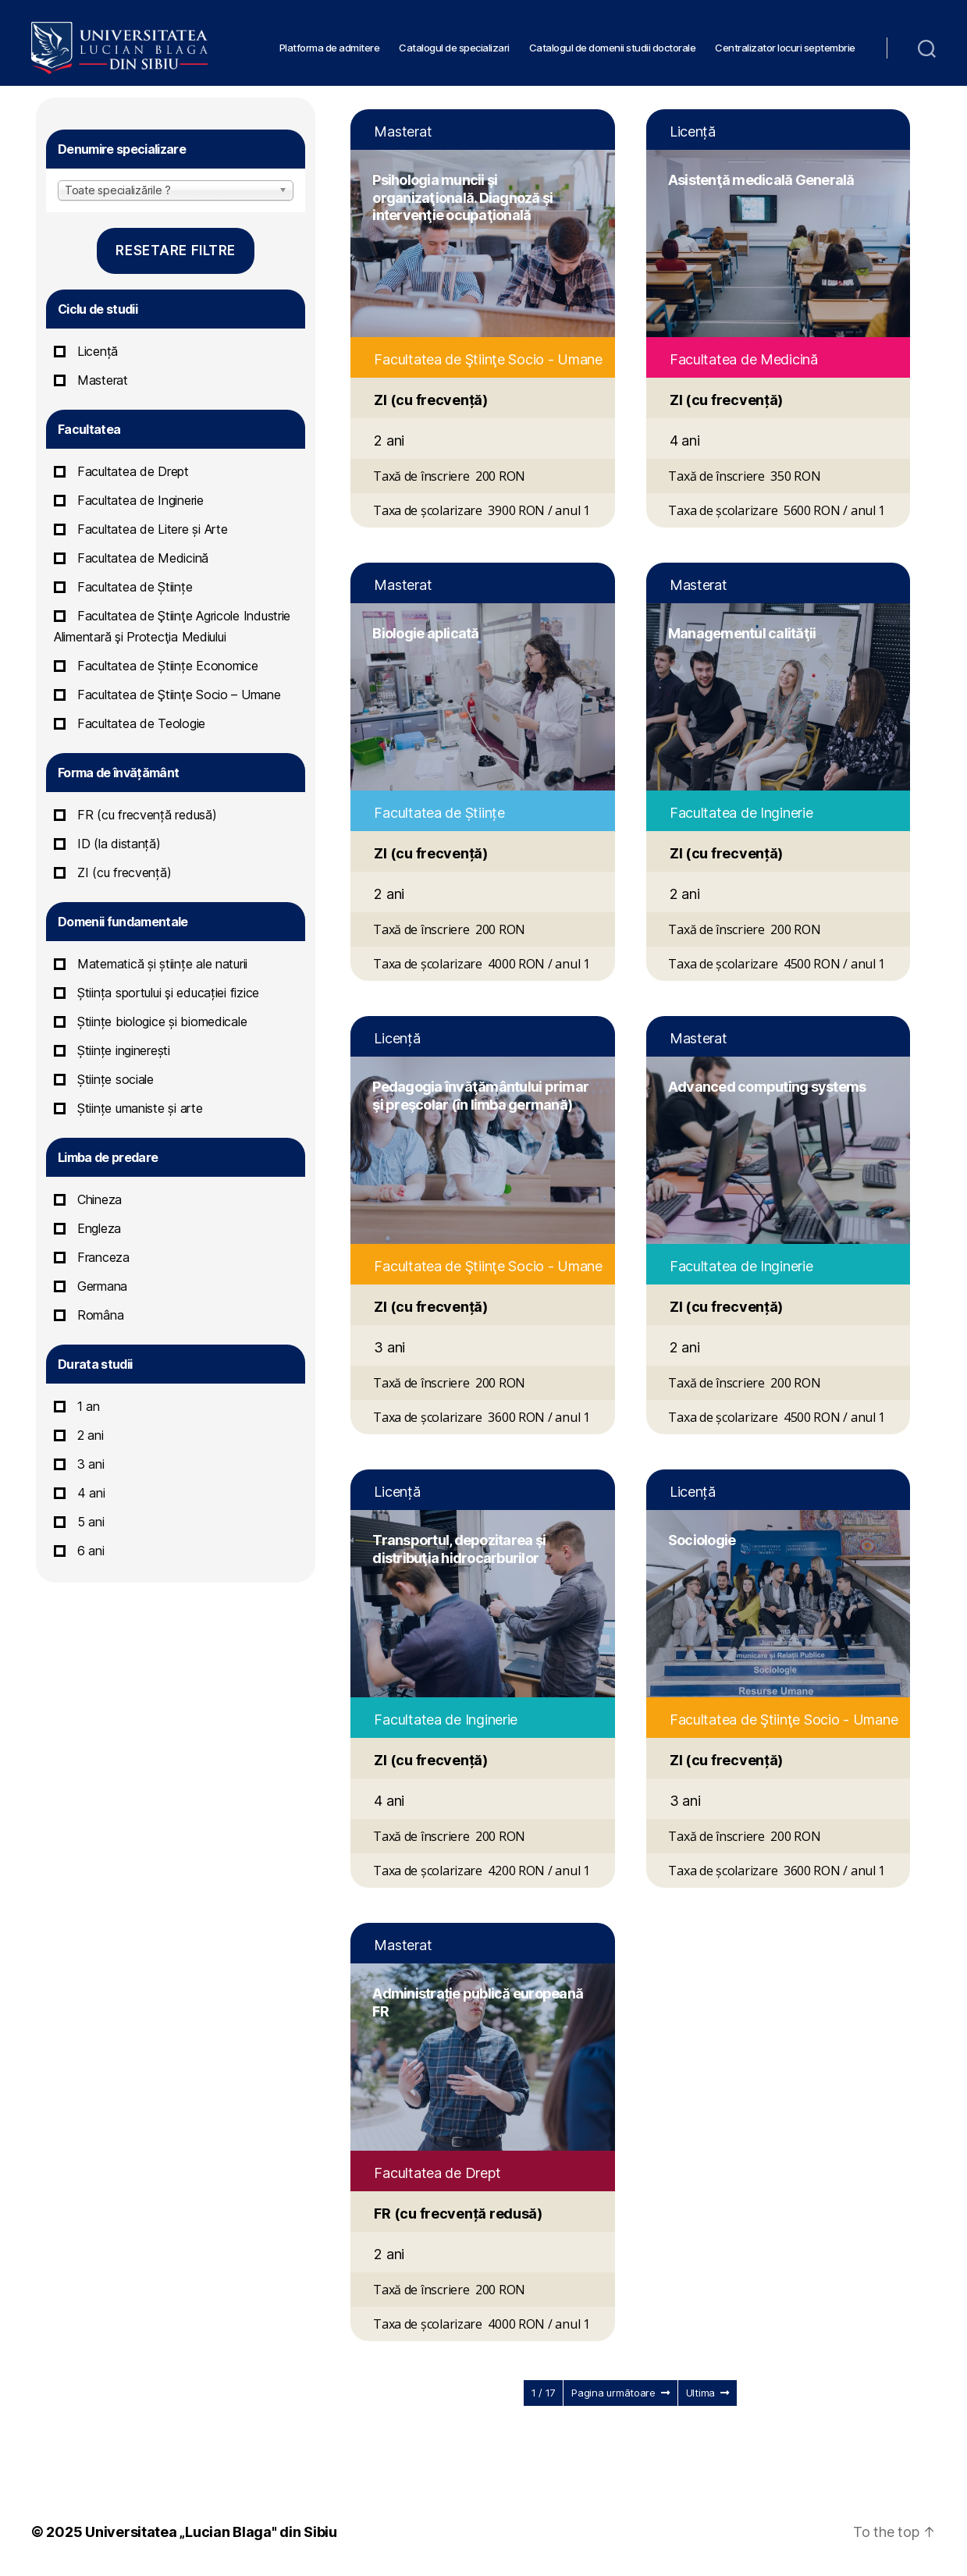  What do you see at coordinates (100, 1315) in the screenshot?
I see `Româna` at bounding box center [100, 1315].